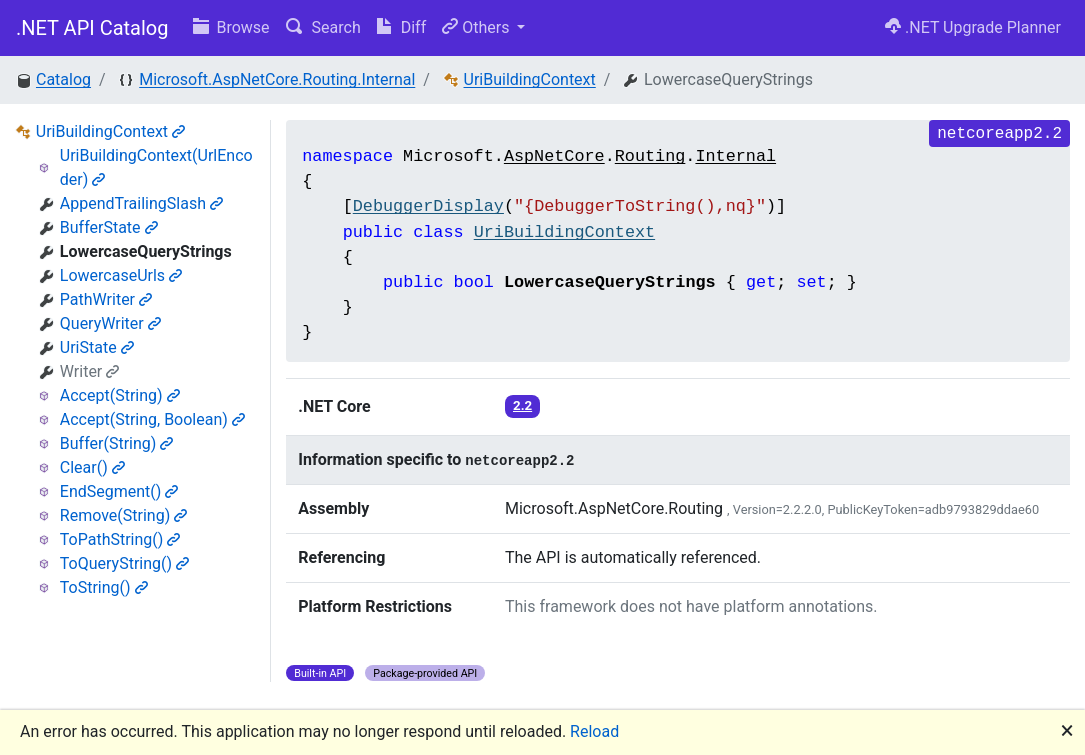 Image resolution: width=1085 pixels, height=755 pixels. What do you see at coordinates (594, 731) in the screenshot?
I see `Reload` at bounding box center [594, 731].